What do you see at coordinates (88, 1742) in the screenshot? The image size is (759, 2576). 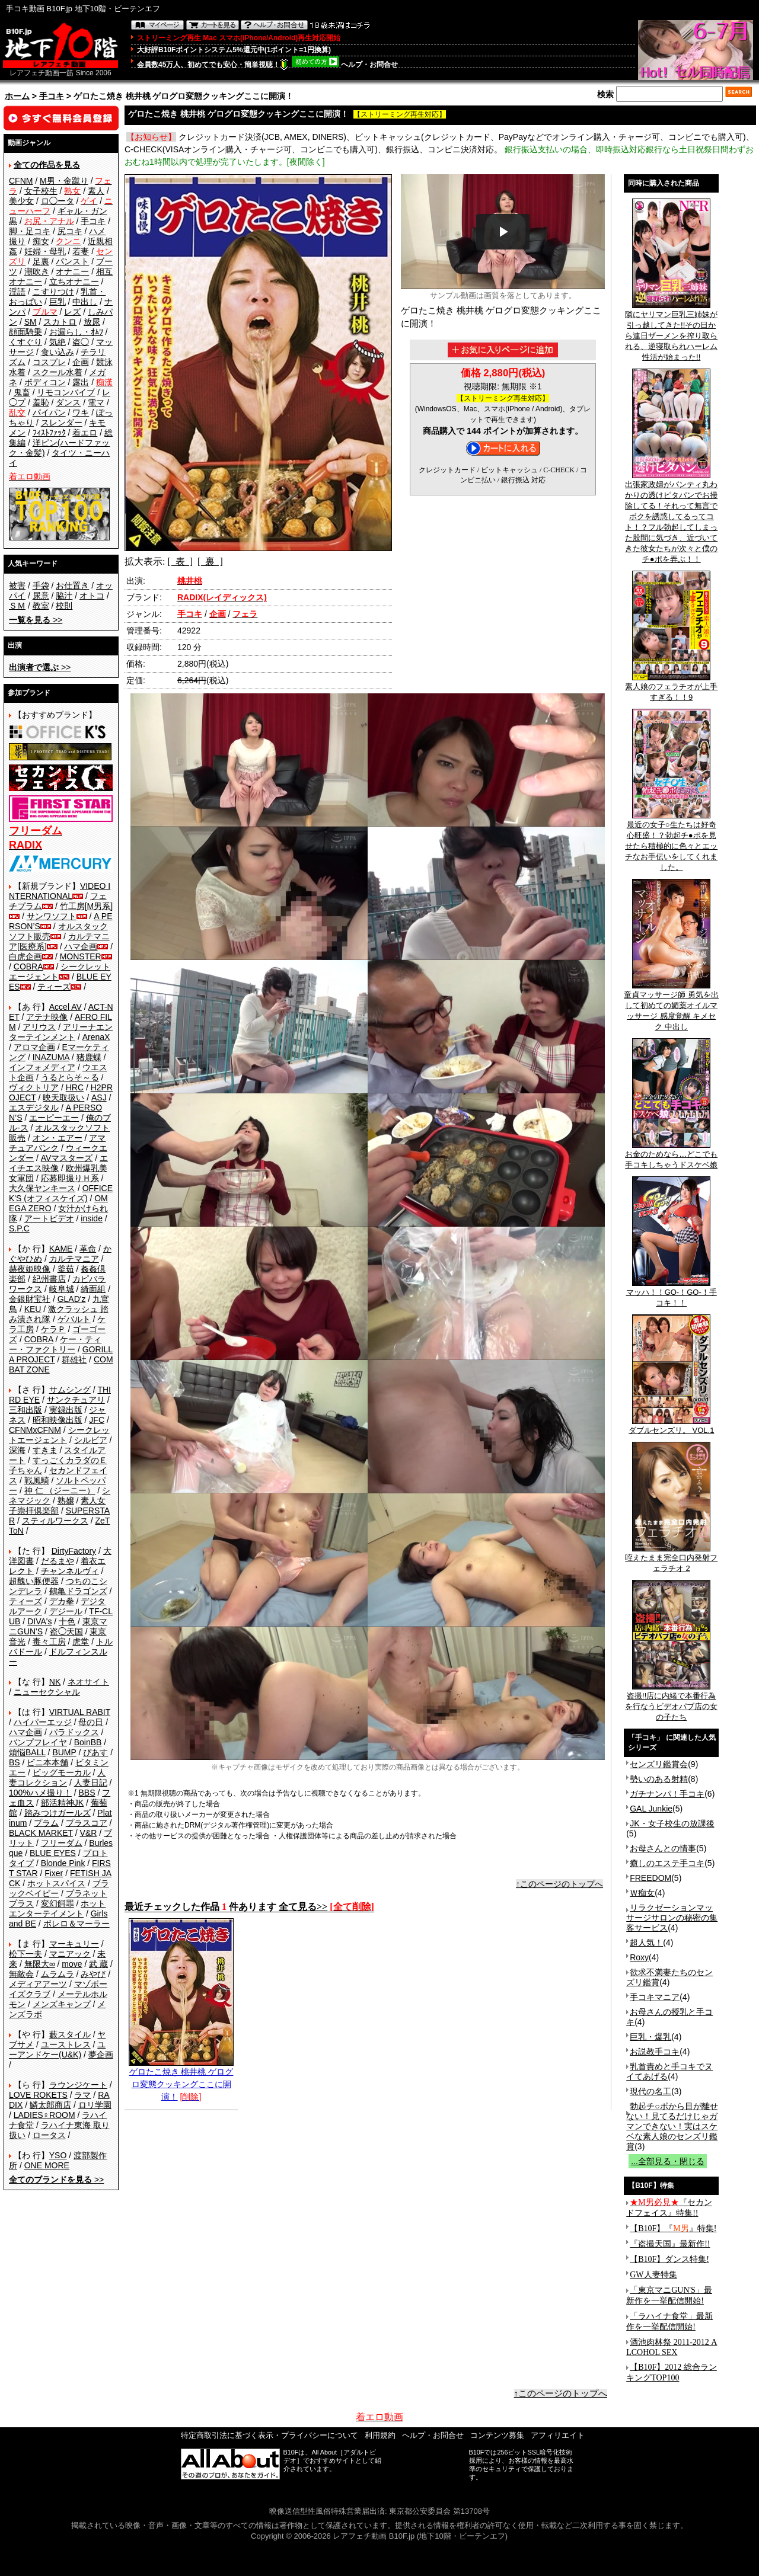 I see `BoinBB` at bounding box center [88, 1742].